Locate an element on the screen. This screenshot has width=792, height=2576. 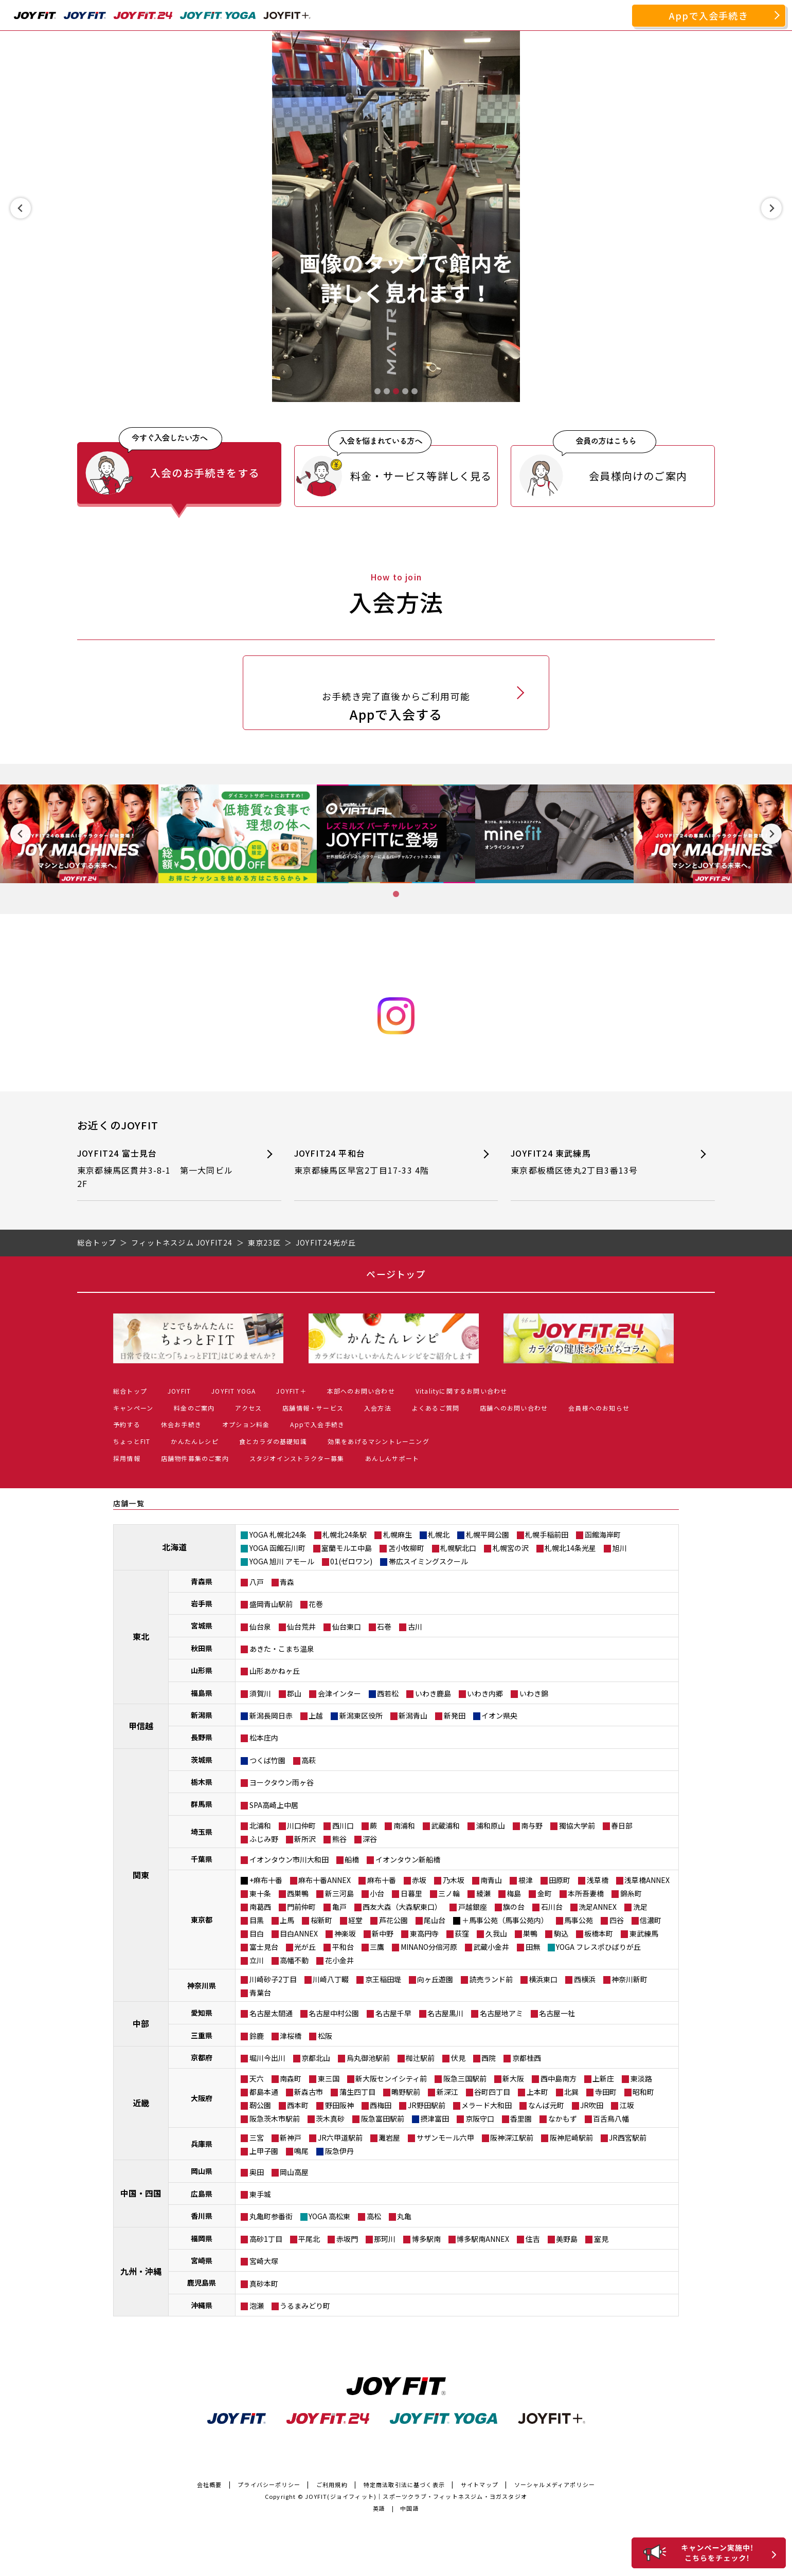
昭和町 is located at coordinates (643, 2092).